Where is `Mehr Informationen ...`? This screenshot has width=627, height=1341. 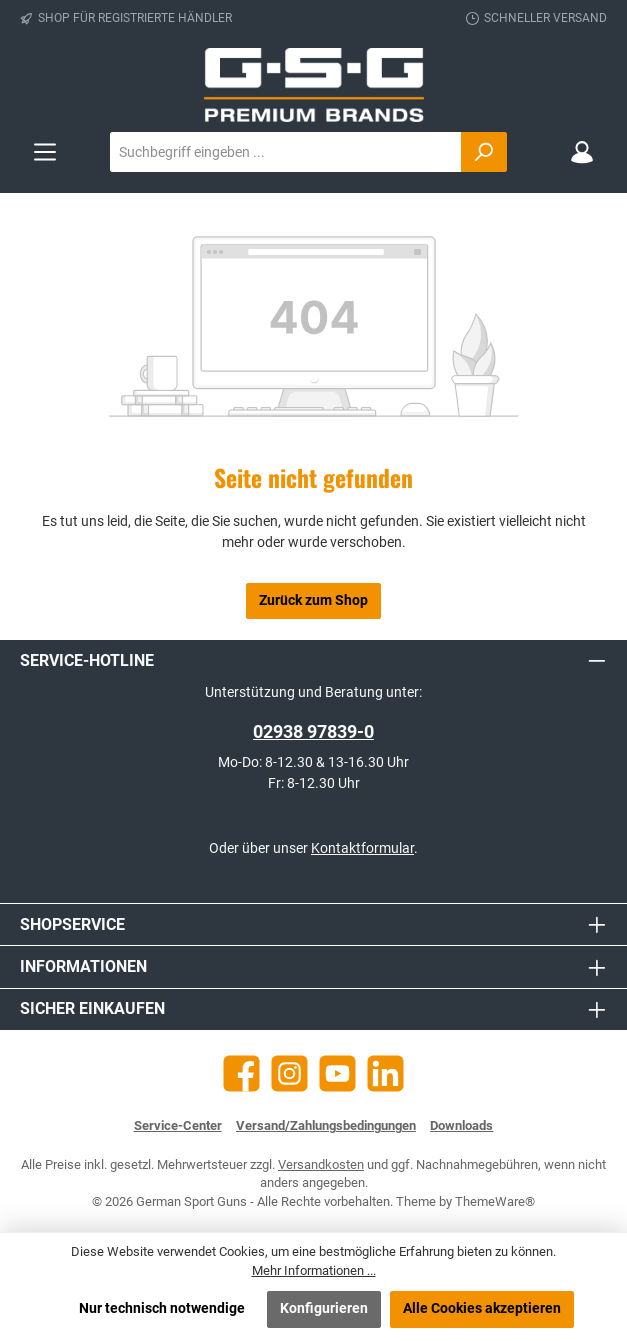
Mehr Informationen ... is located at coordinates (314, 1270).